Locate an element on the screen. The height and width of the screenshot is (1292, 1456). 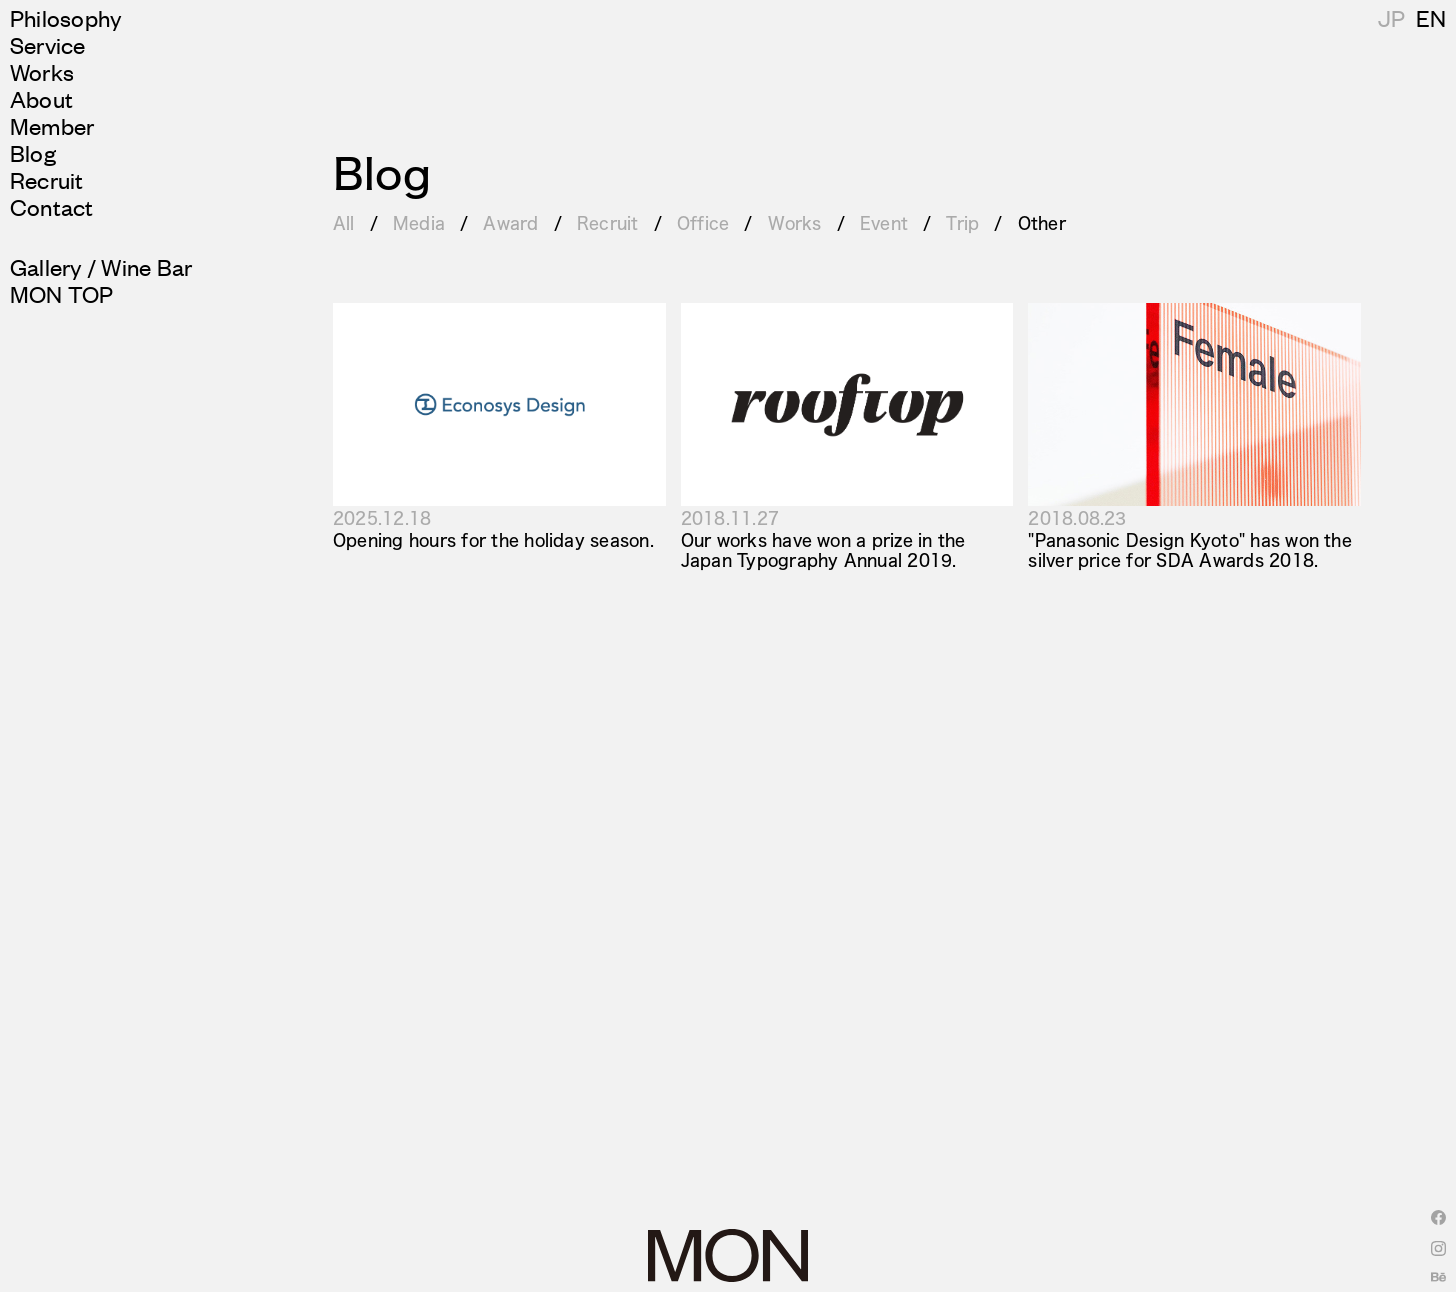
Other is located at coordinates (1042, 222).